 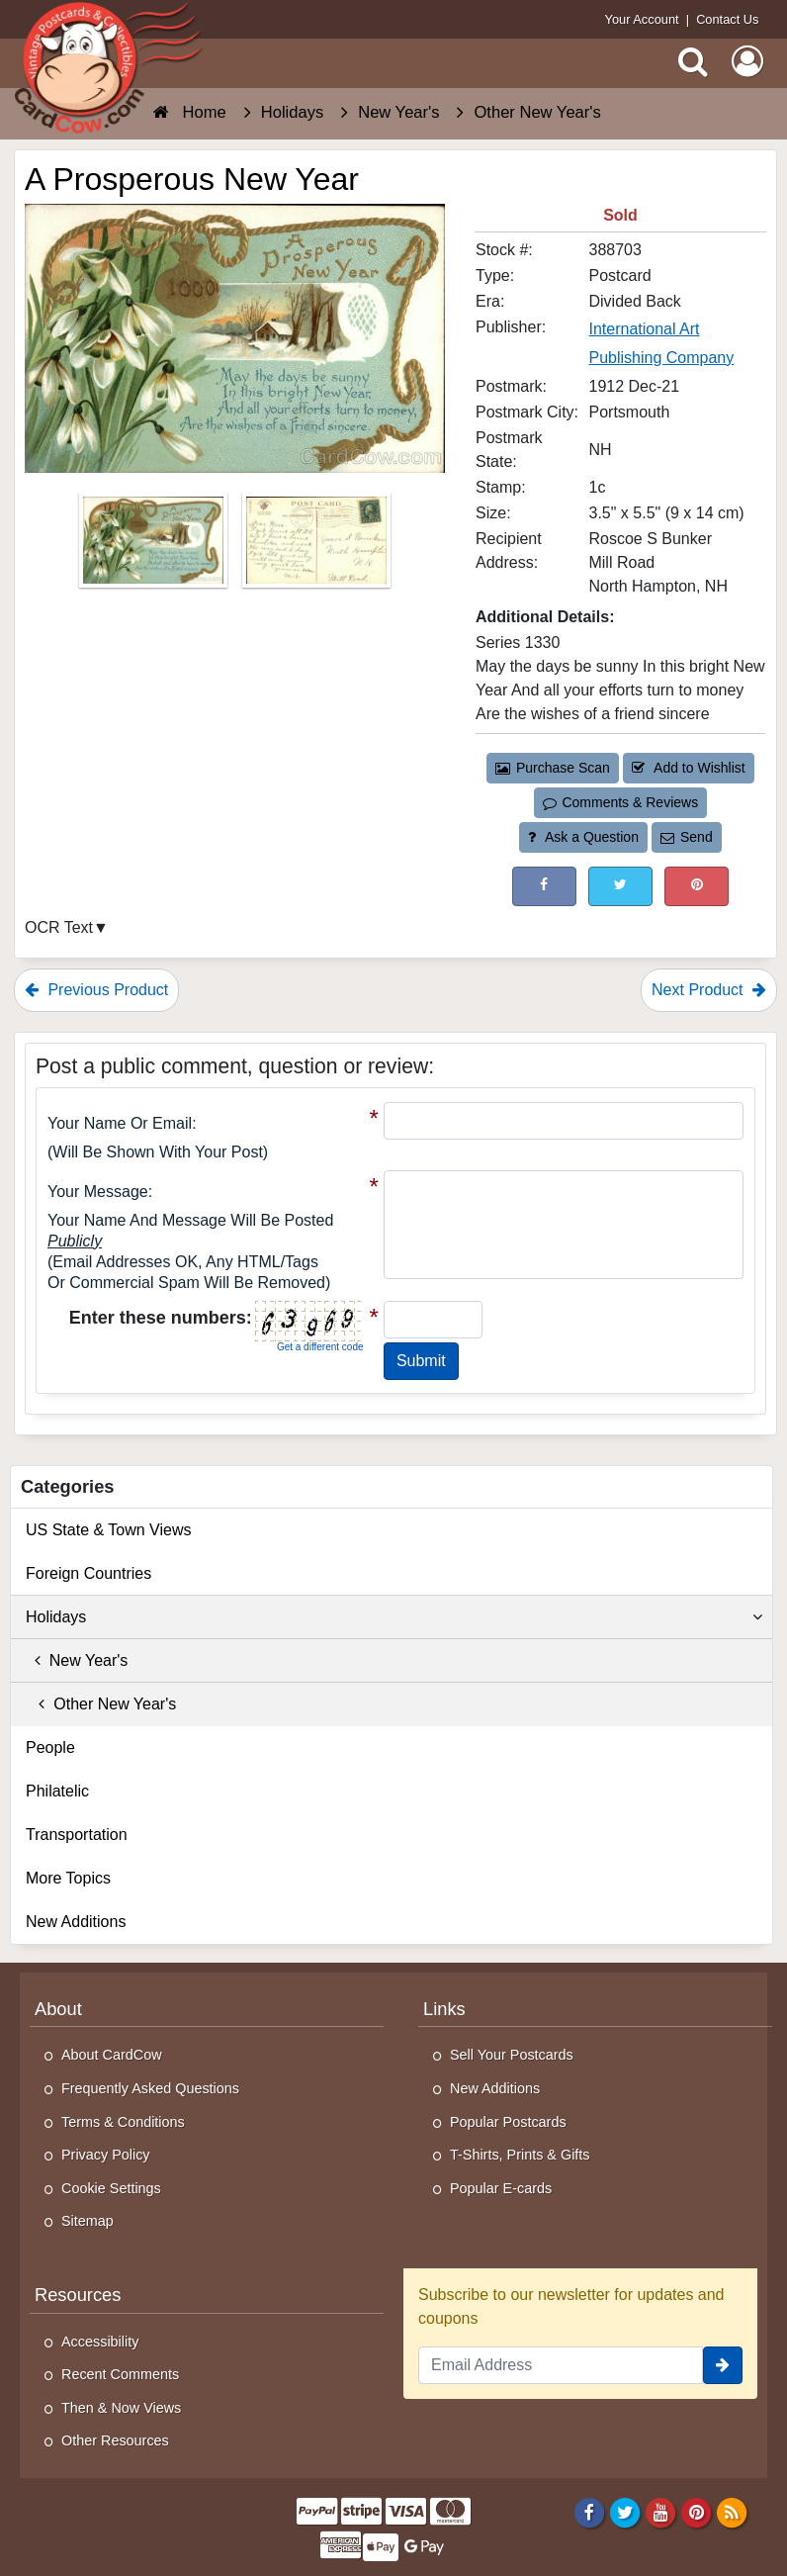 I want to click on Send, so click(x=686, y=837).